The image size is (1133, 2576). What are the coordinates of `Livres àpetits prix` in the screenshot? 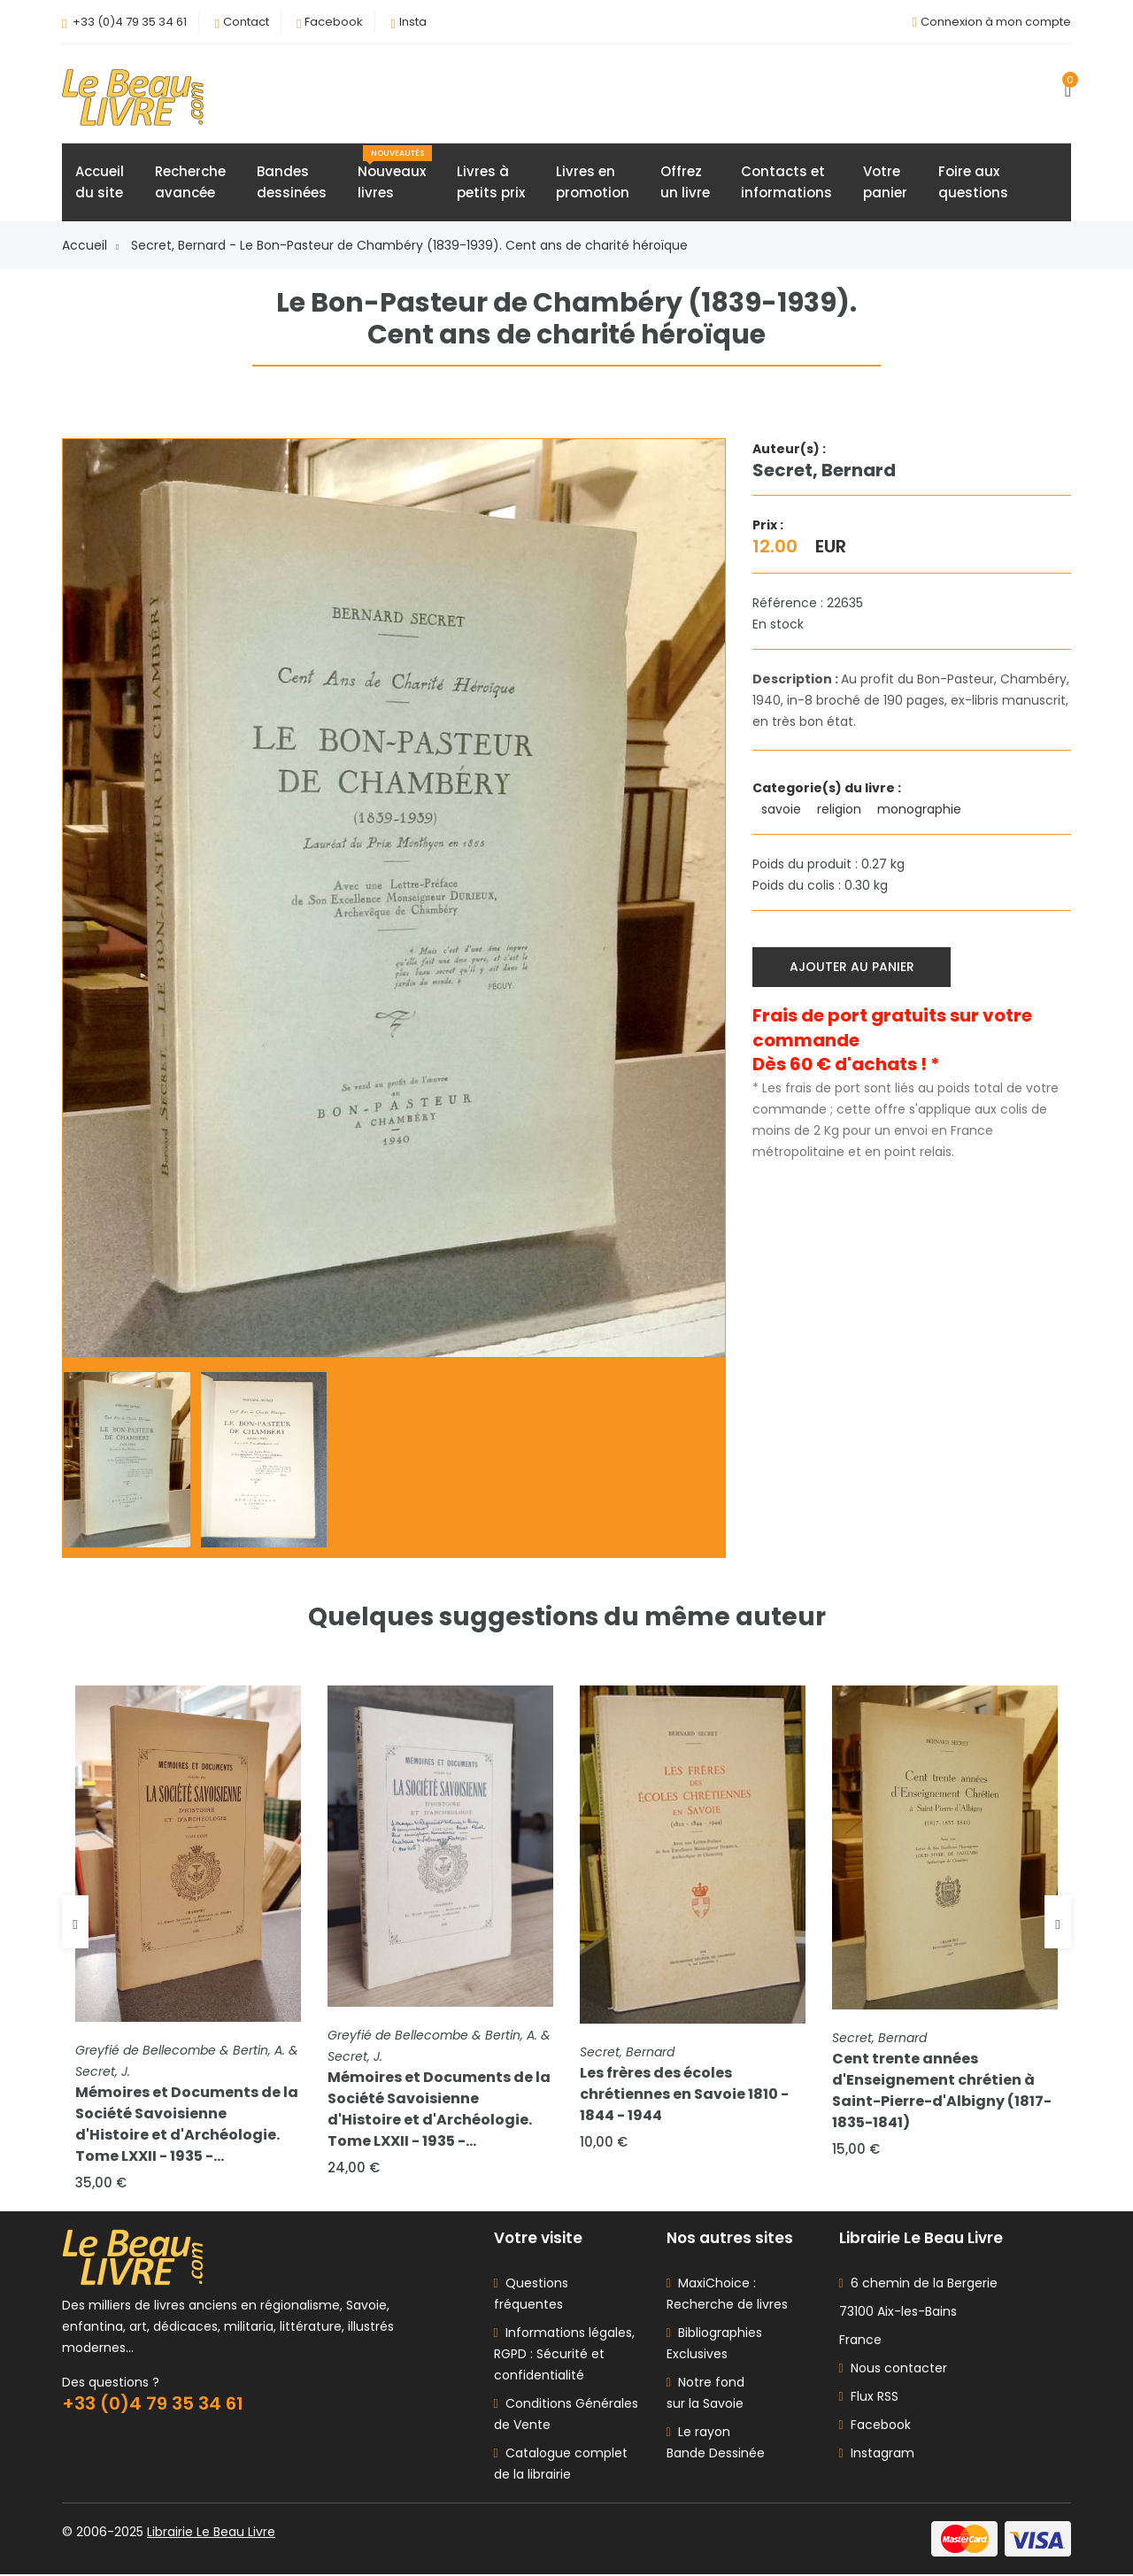 It's located at (491, 183).